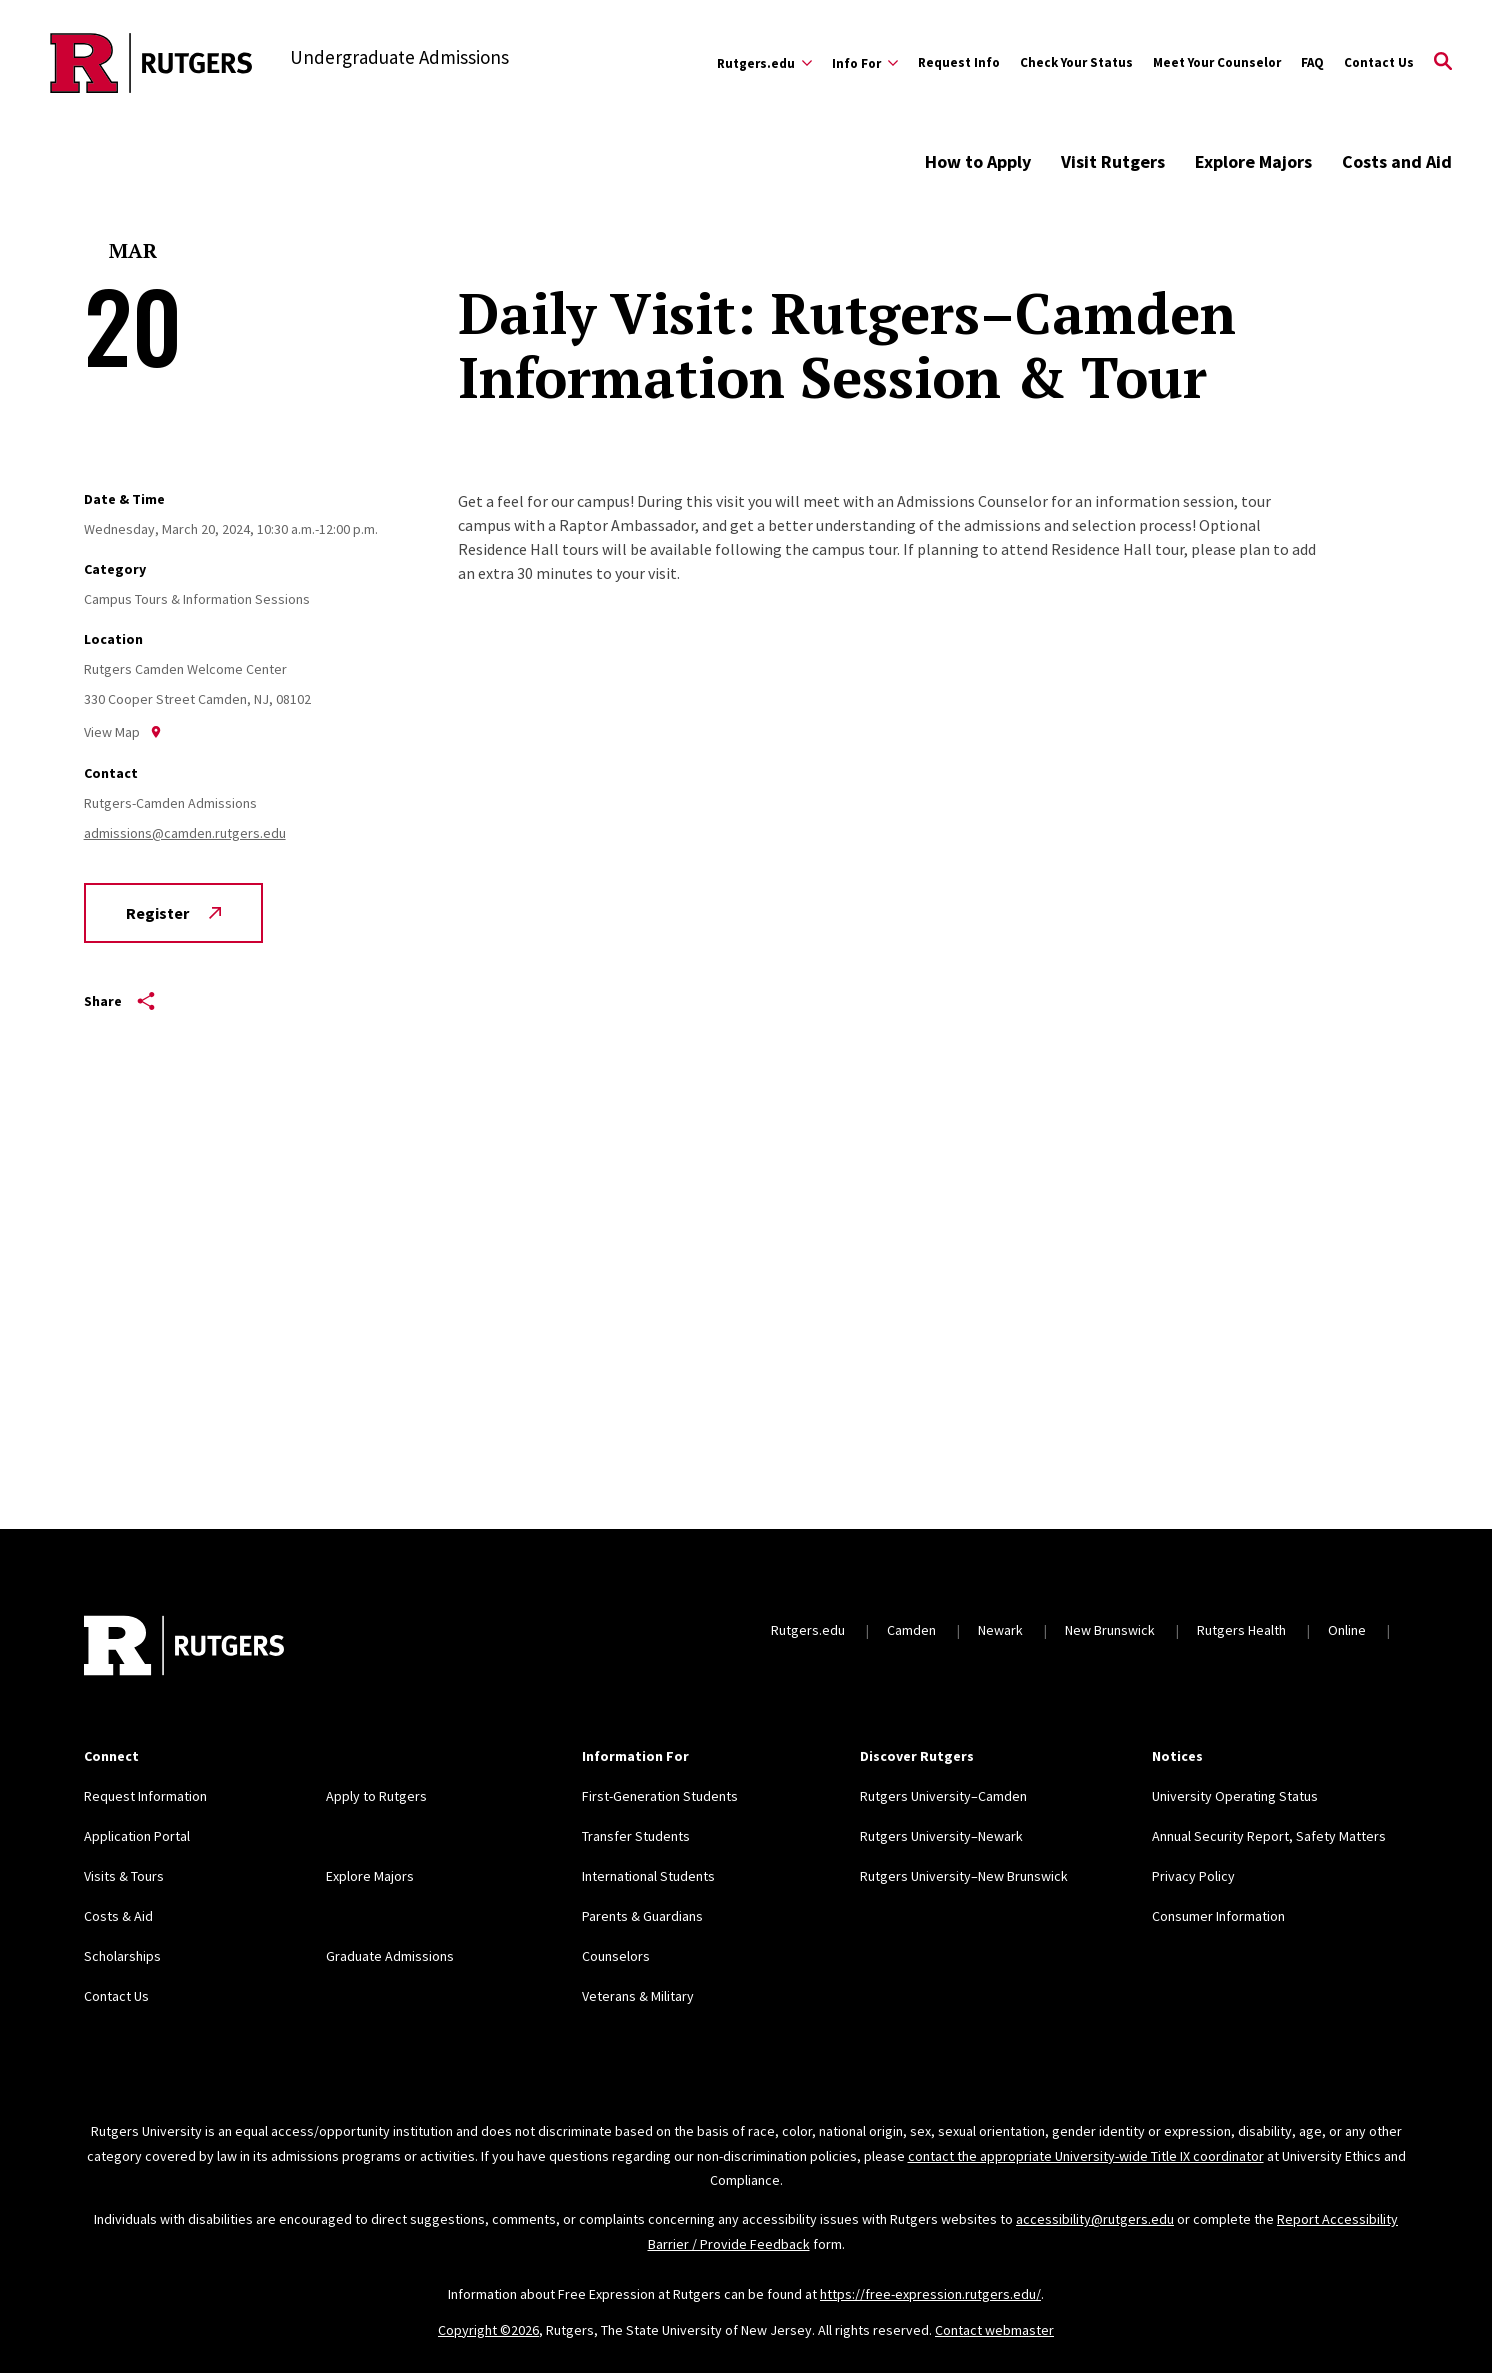 This screenshot has height=2373, width=1492. Describe the element at coordinates (1076, 62) in the screenshot. I see `Check Your Status` at that location.